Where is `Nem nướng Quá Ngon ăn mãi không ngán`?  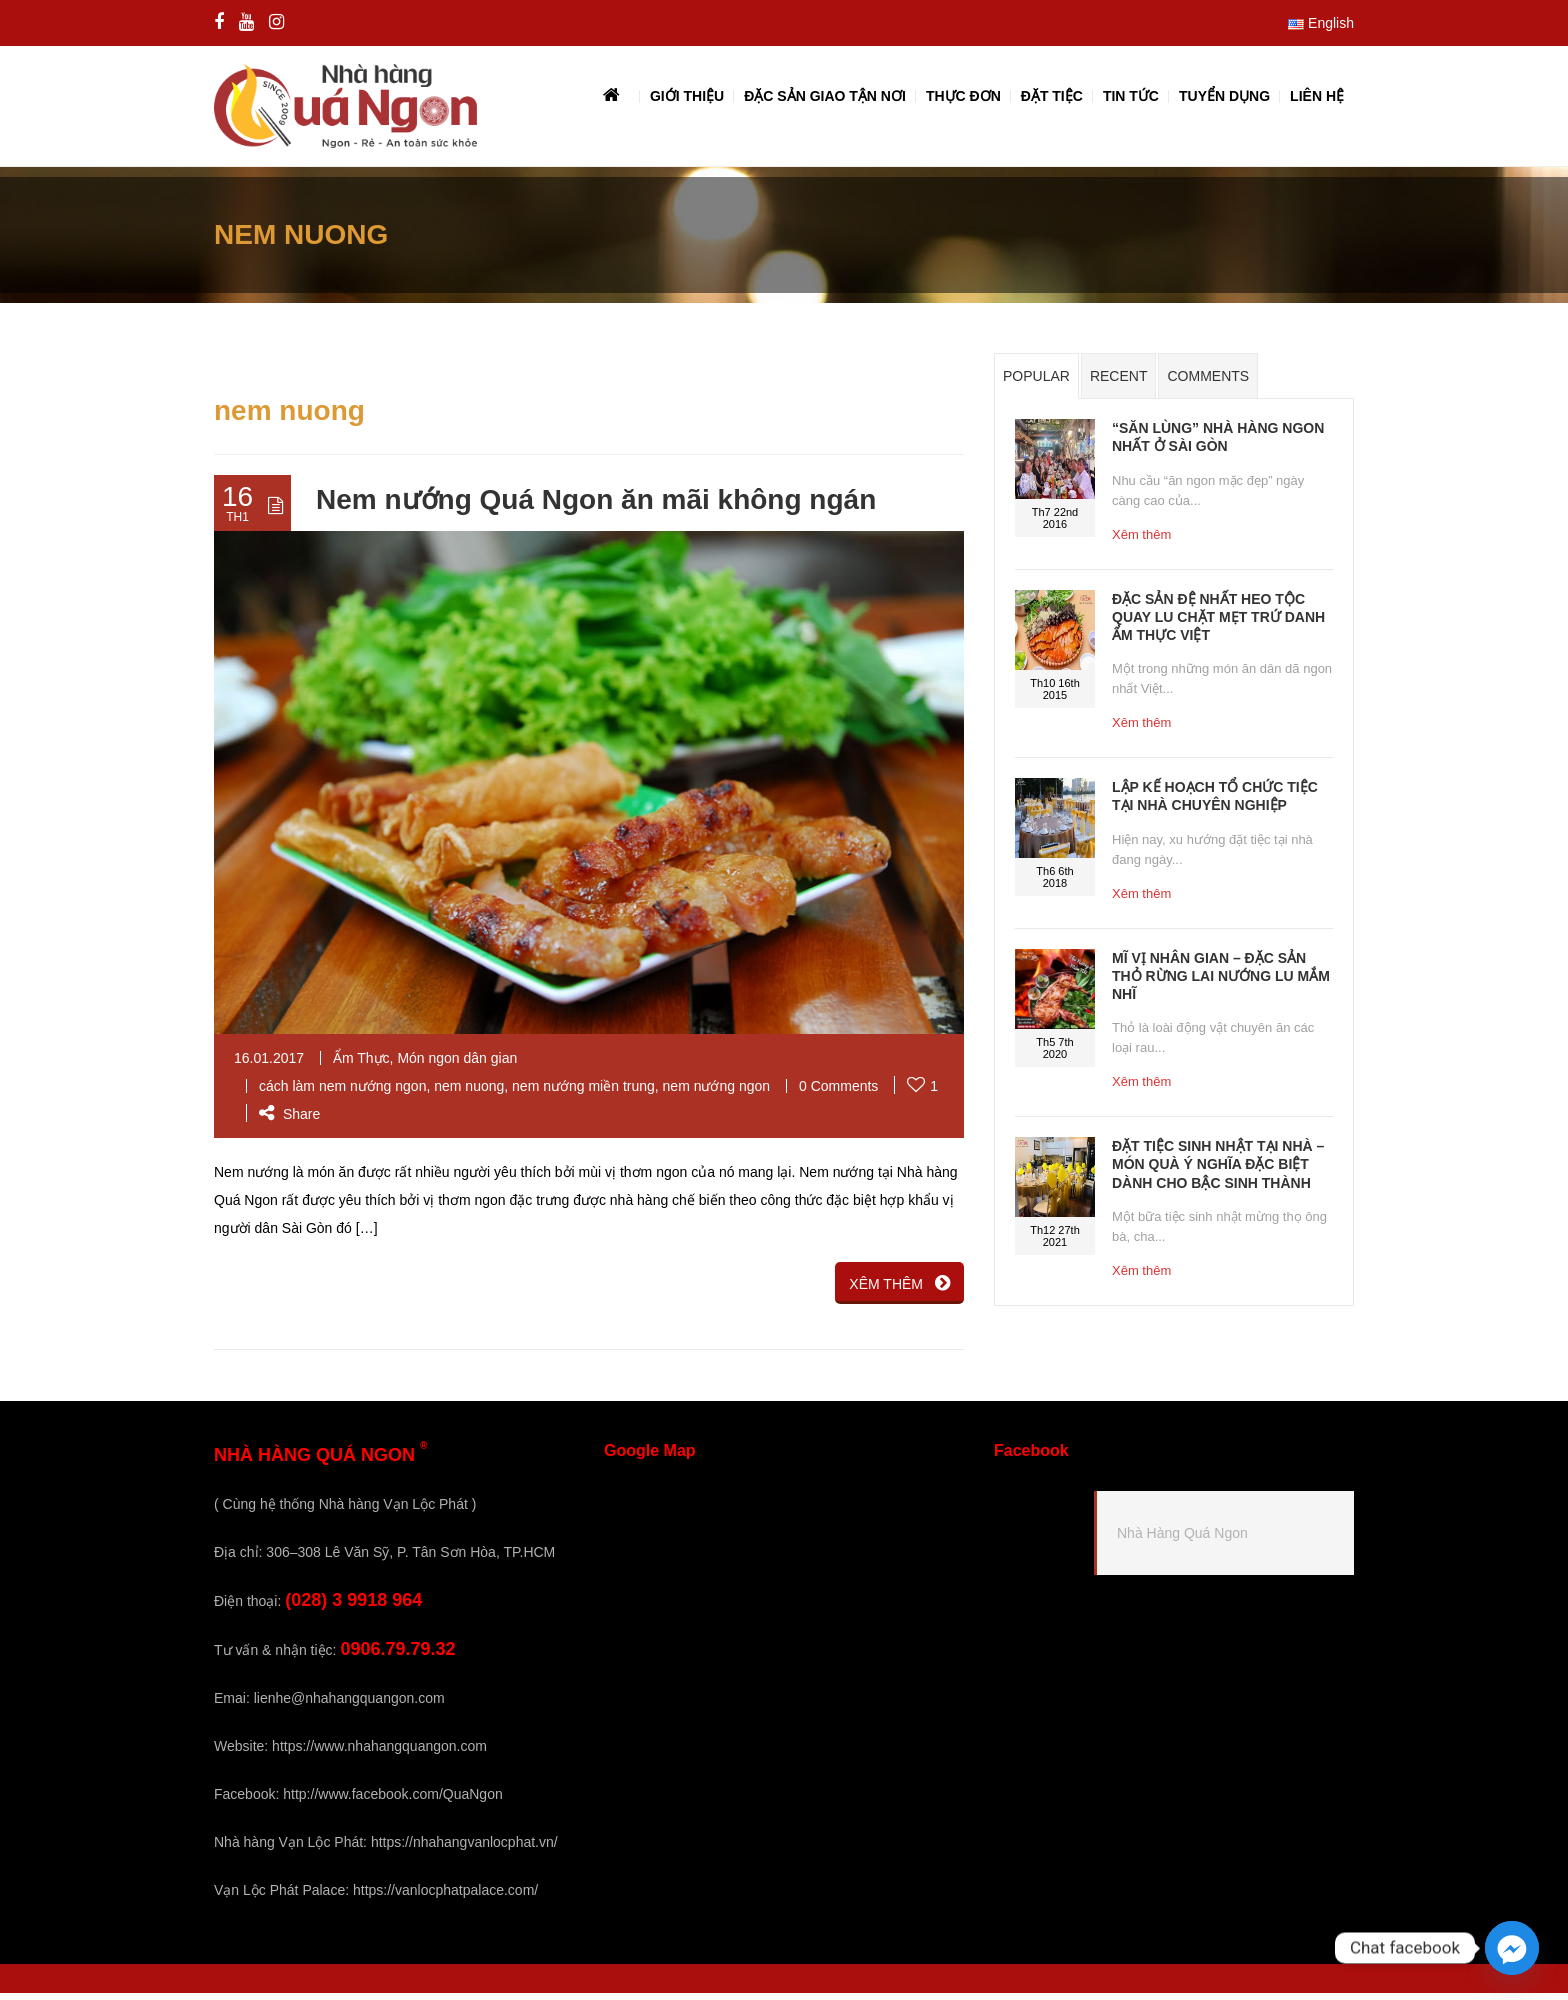
Nem nướng Quá Ngon ăn mãi không ngán is located at coordinates (596, 507).